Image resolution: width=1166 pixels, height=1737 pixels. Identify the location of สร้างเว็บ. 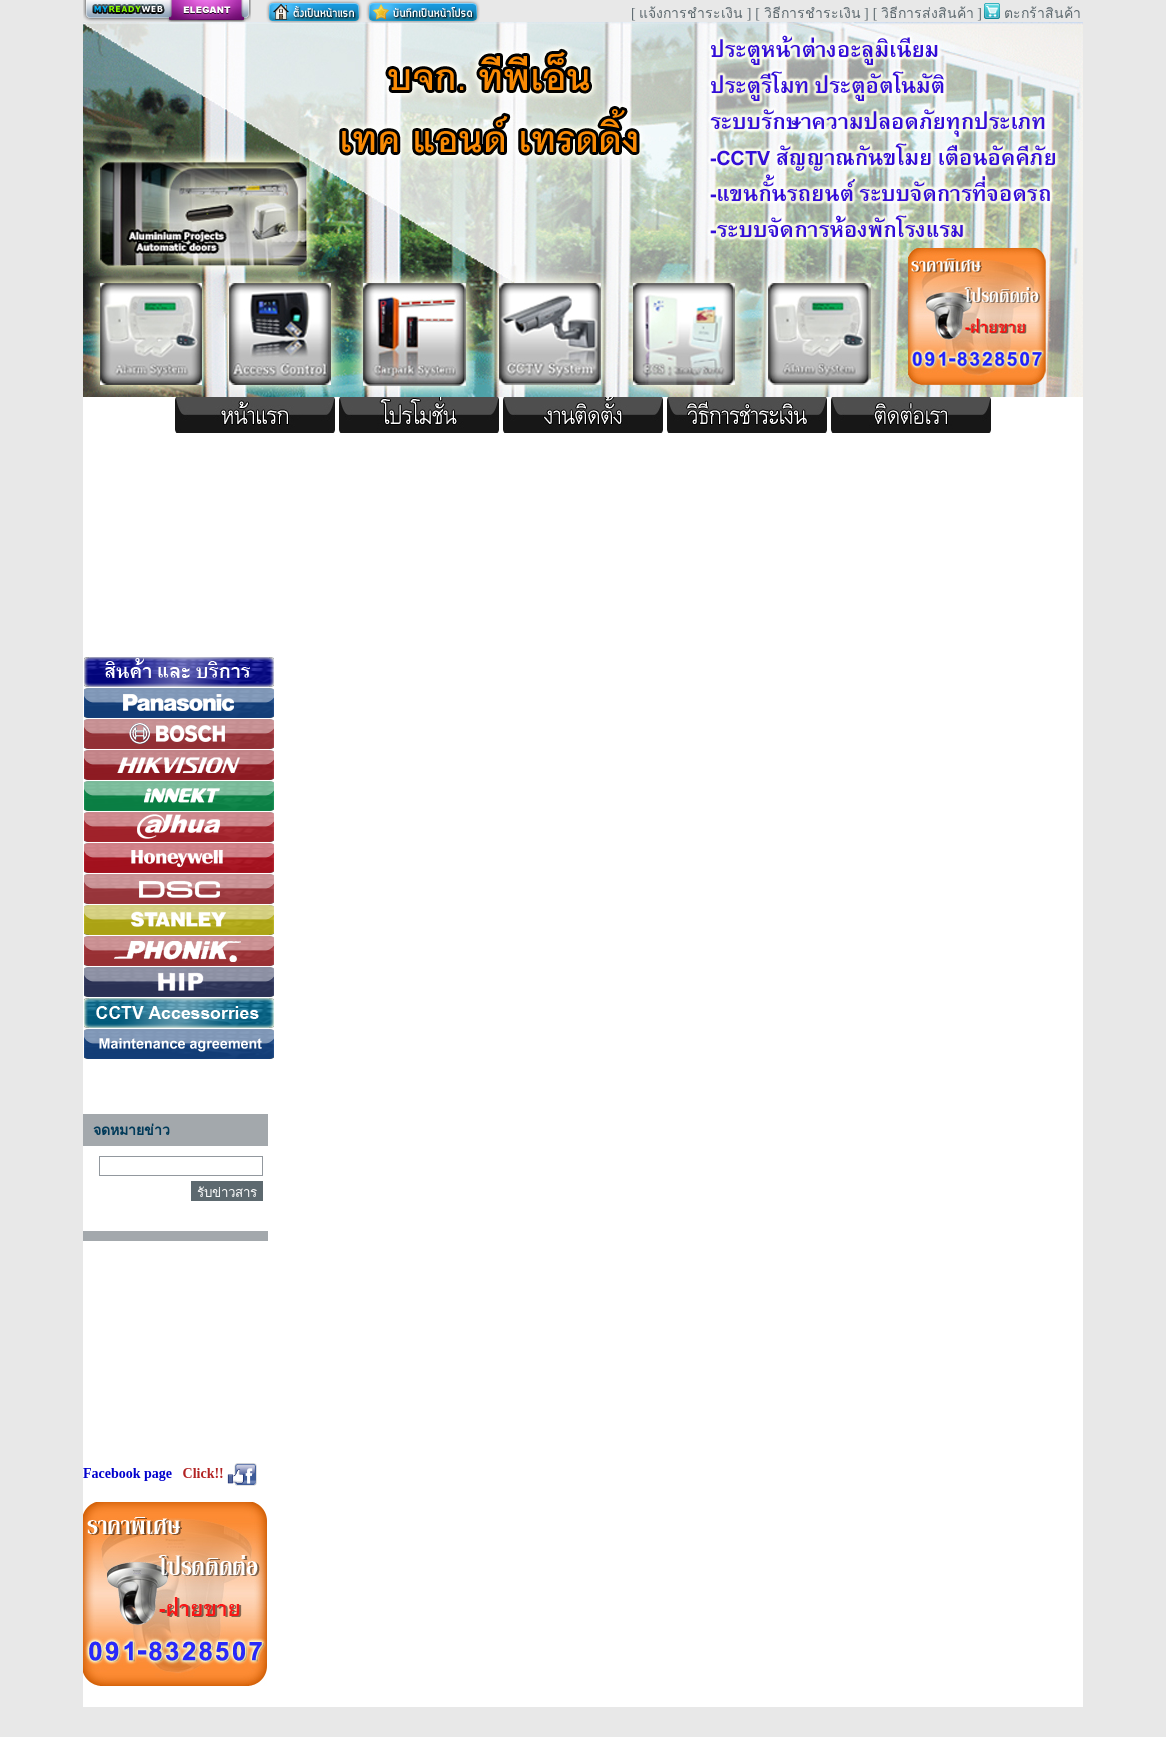
(167, 11).